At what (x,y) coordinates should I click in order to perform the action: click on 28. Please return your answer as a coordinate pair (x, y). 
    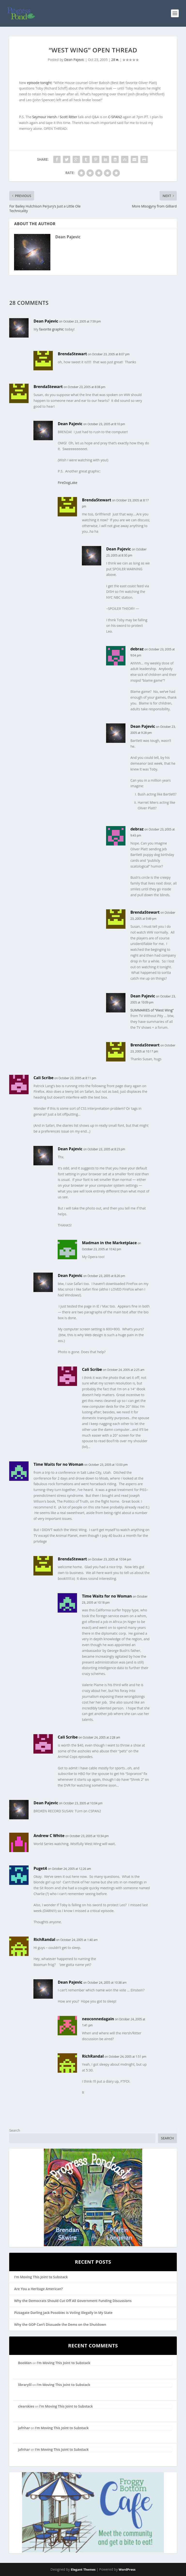
    Looking at the image, I should click on (115, 59).